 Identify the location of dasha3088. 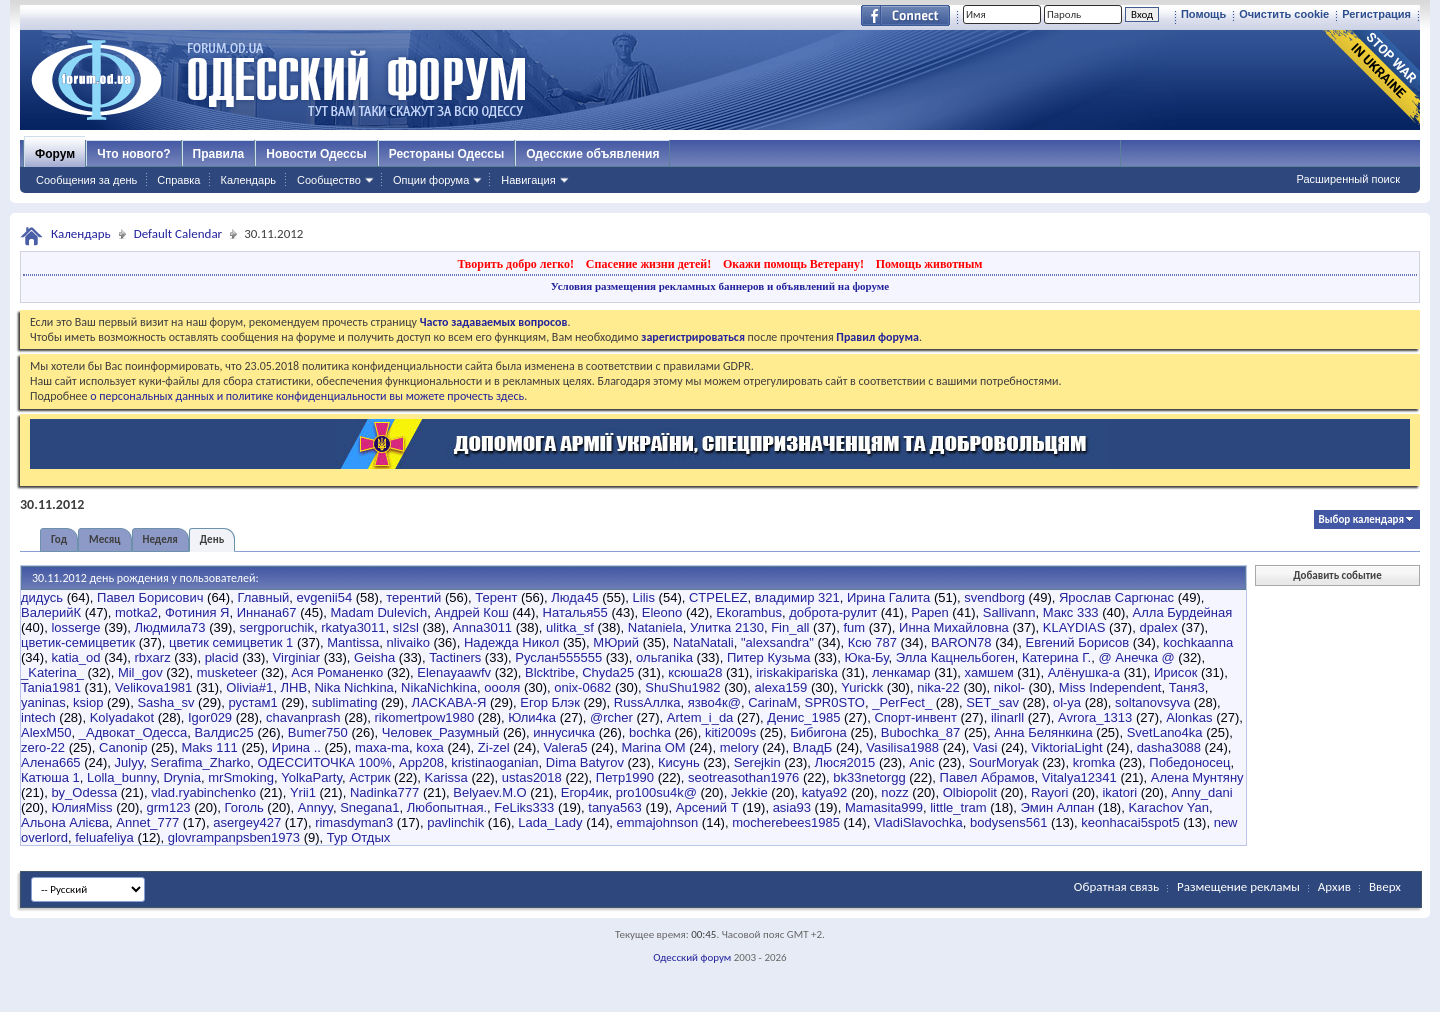
(1169, 747).